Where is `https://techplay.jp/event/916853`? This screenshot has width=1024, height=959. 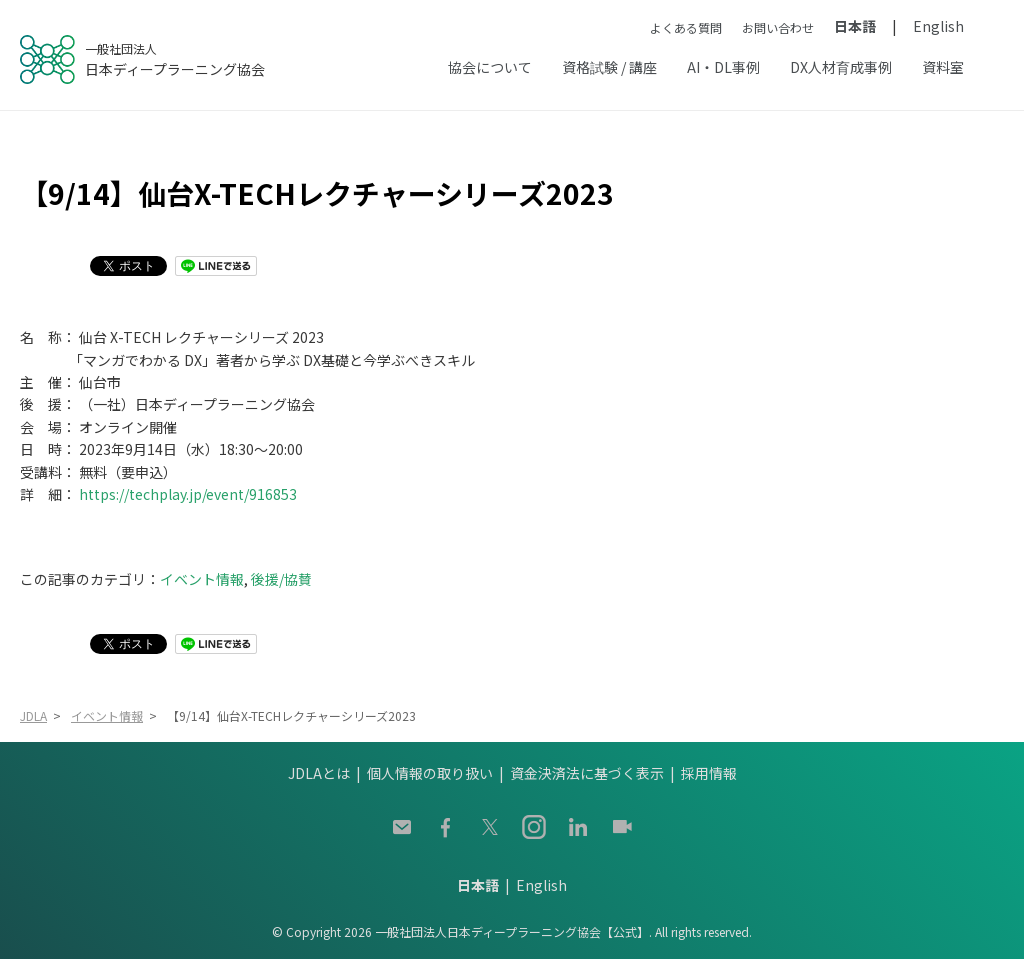
https://techplay.jp/event/916853 is located at coordinates (188, 494).